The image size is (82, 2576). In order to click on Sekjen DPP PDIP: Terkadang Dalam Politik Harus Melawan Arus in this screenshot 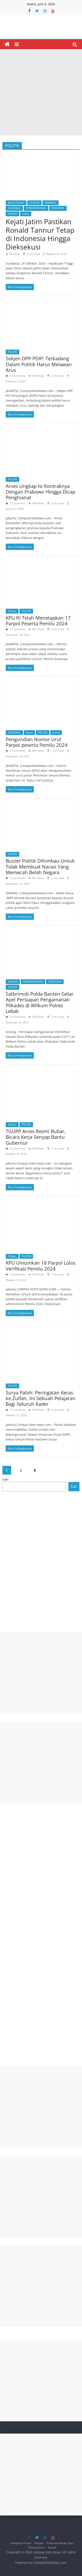, I will do `click(39, 364)`.